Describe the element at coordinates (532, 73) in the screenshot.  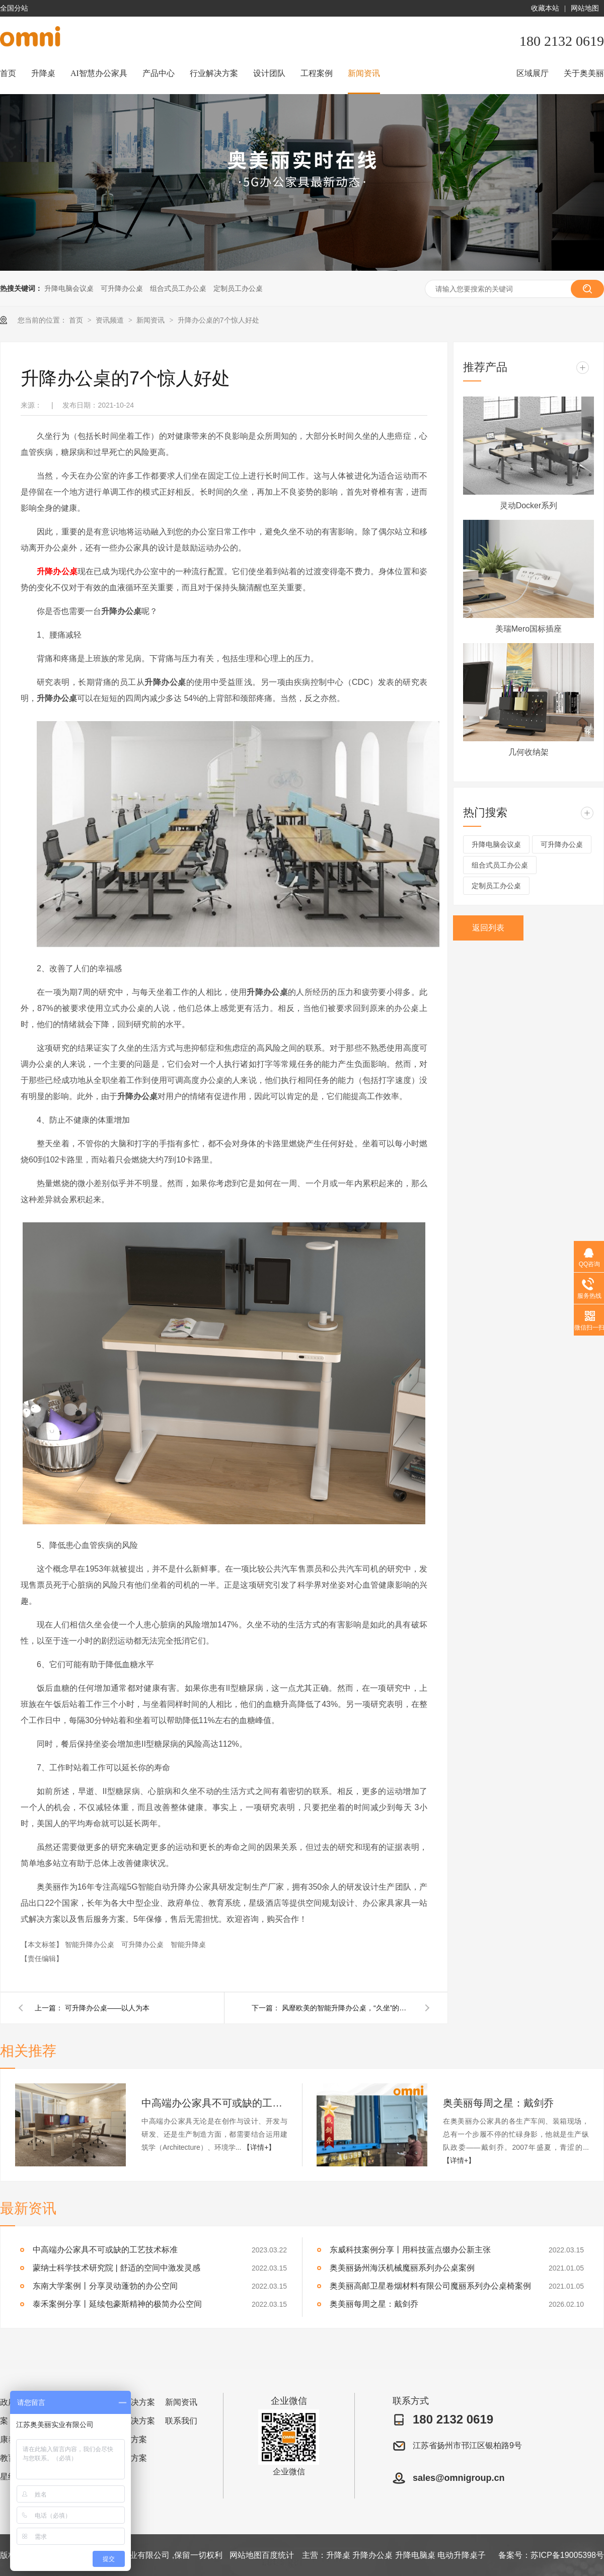
I see `区域展厅` at that location.